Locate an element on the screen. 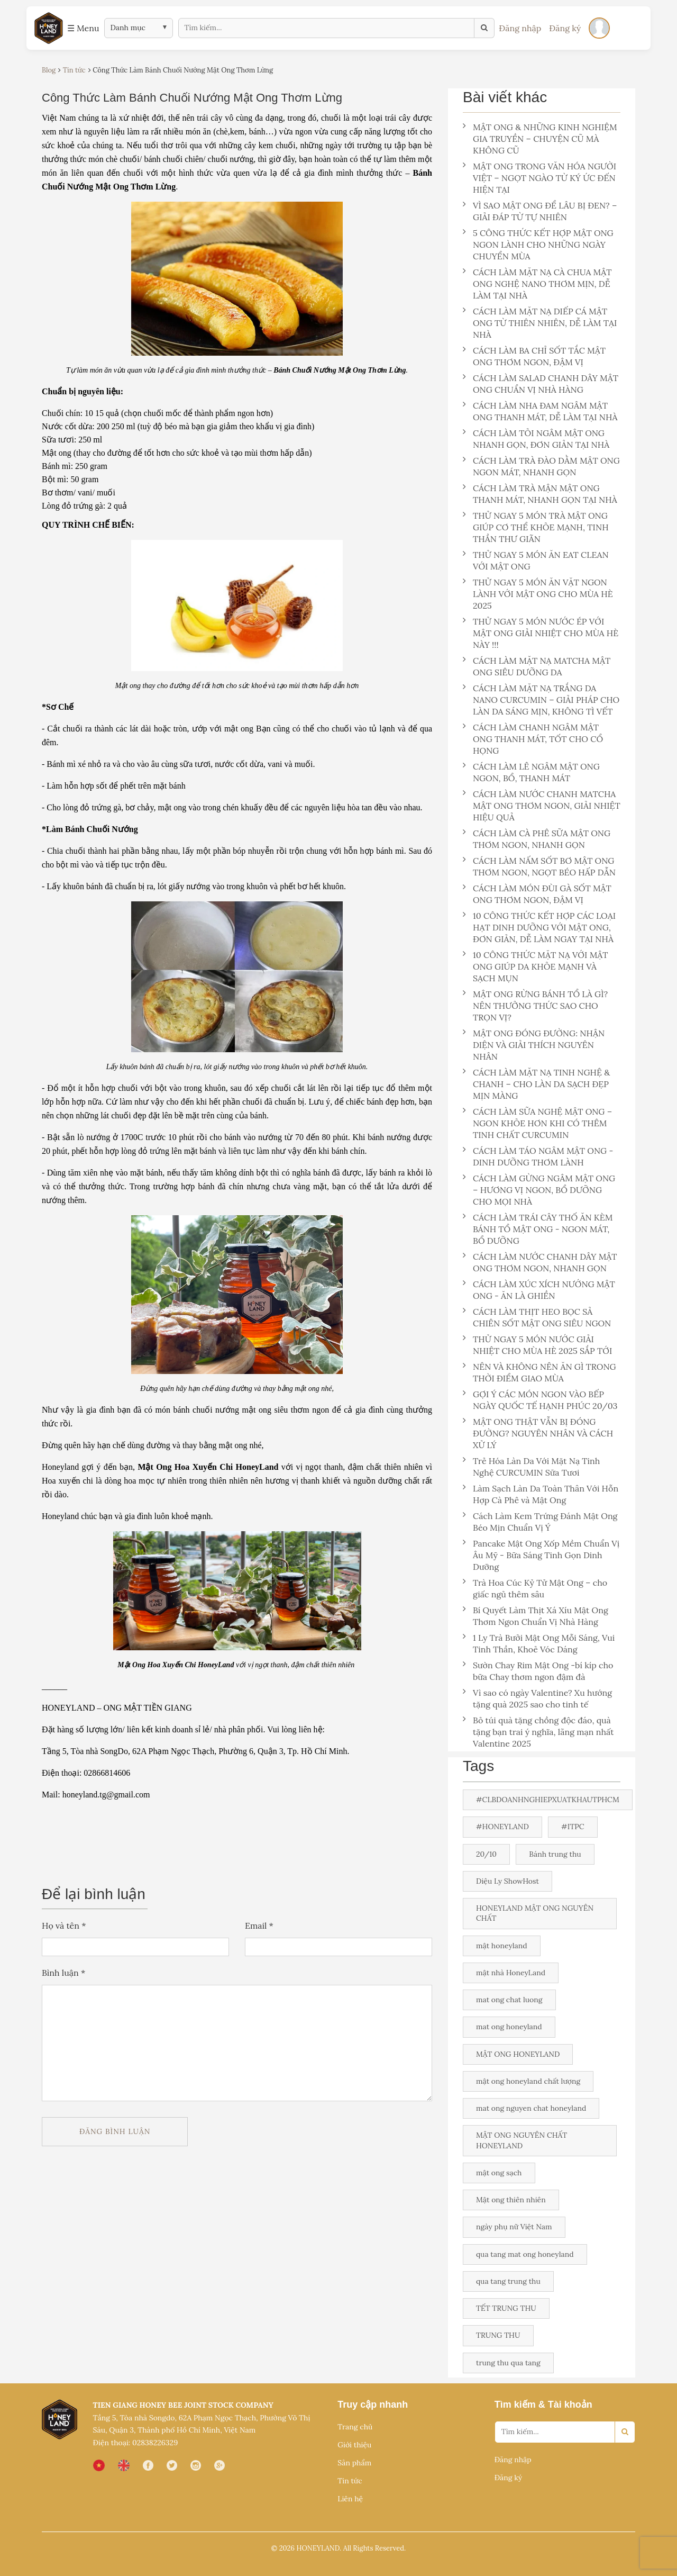  CÁCH LÀM LÊ NGÂM MẬT ONG NGON, BỔ, THANH MÁT is located at coordinates (531, 772).